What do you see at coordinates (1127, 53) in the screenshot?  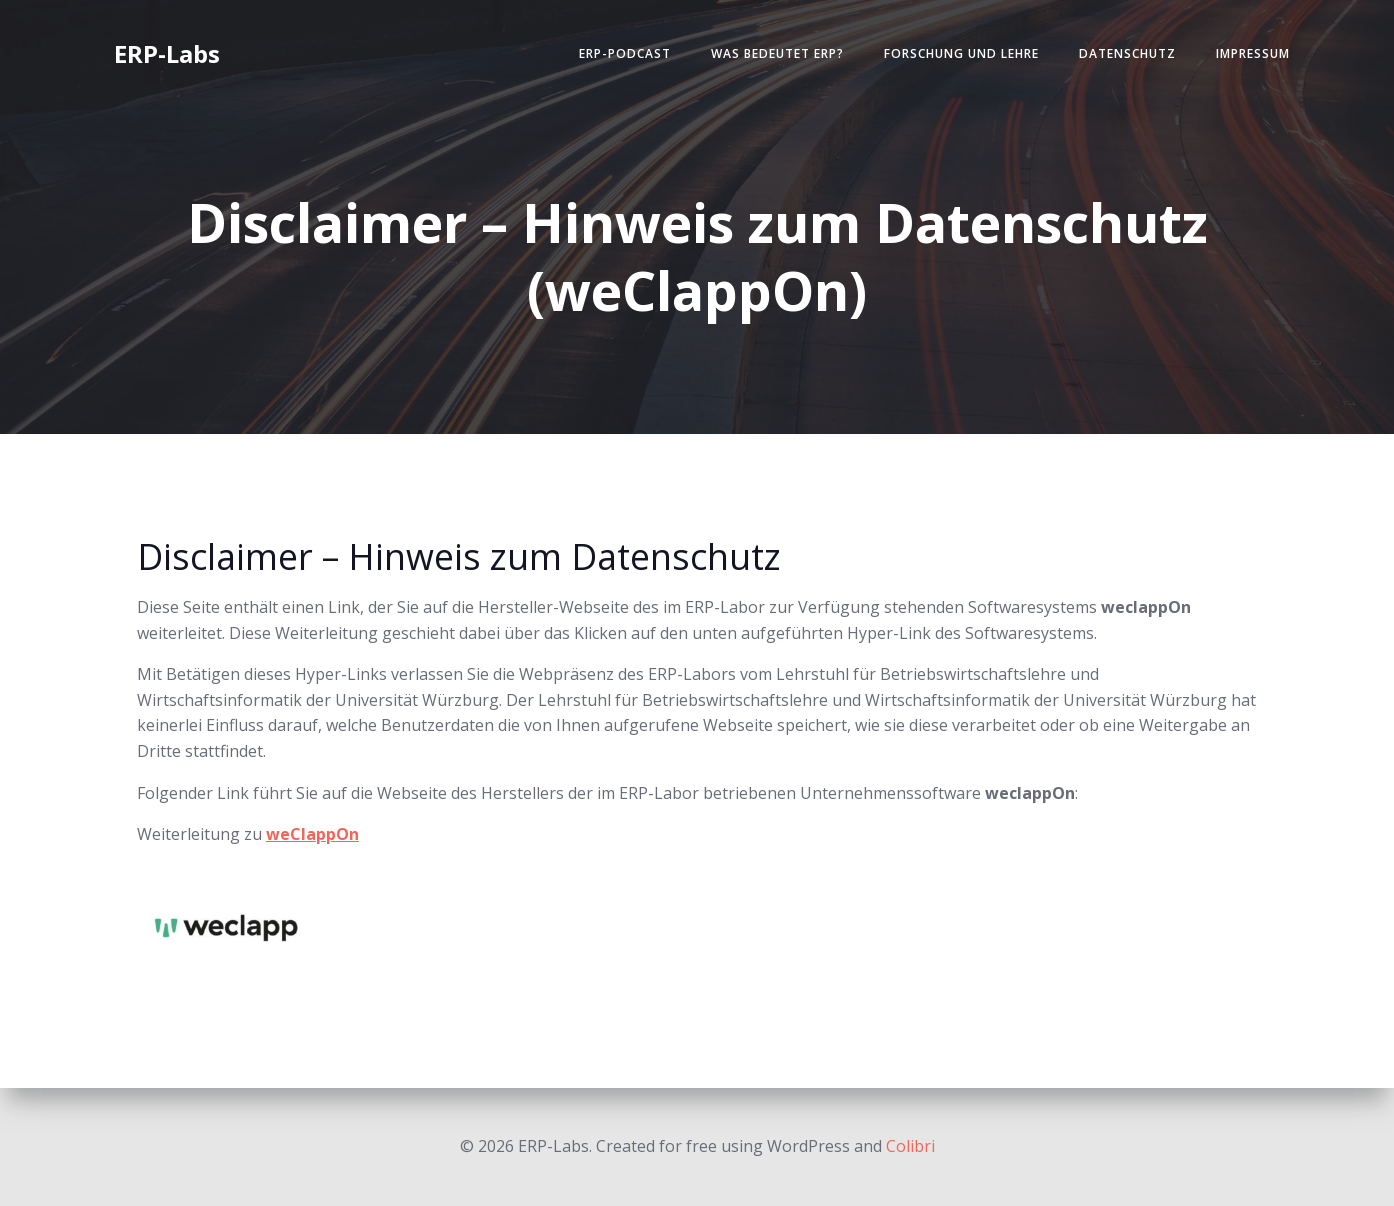 I see `Datenschutz` at bounding box center [1127, 53].